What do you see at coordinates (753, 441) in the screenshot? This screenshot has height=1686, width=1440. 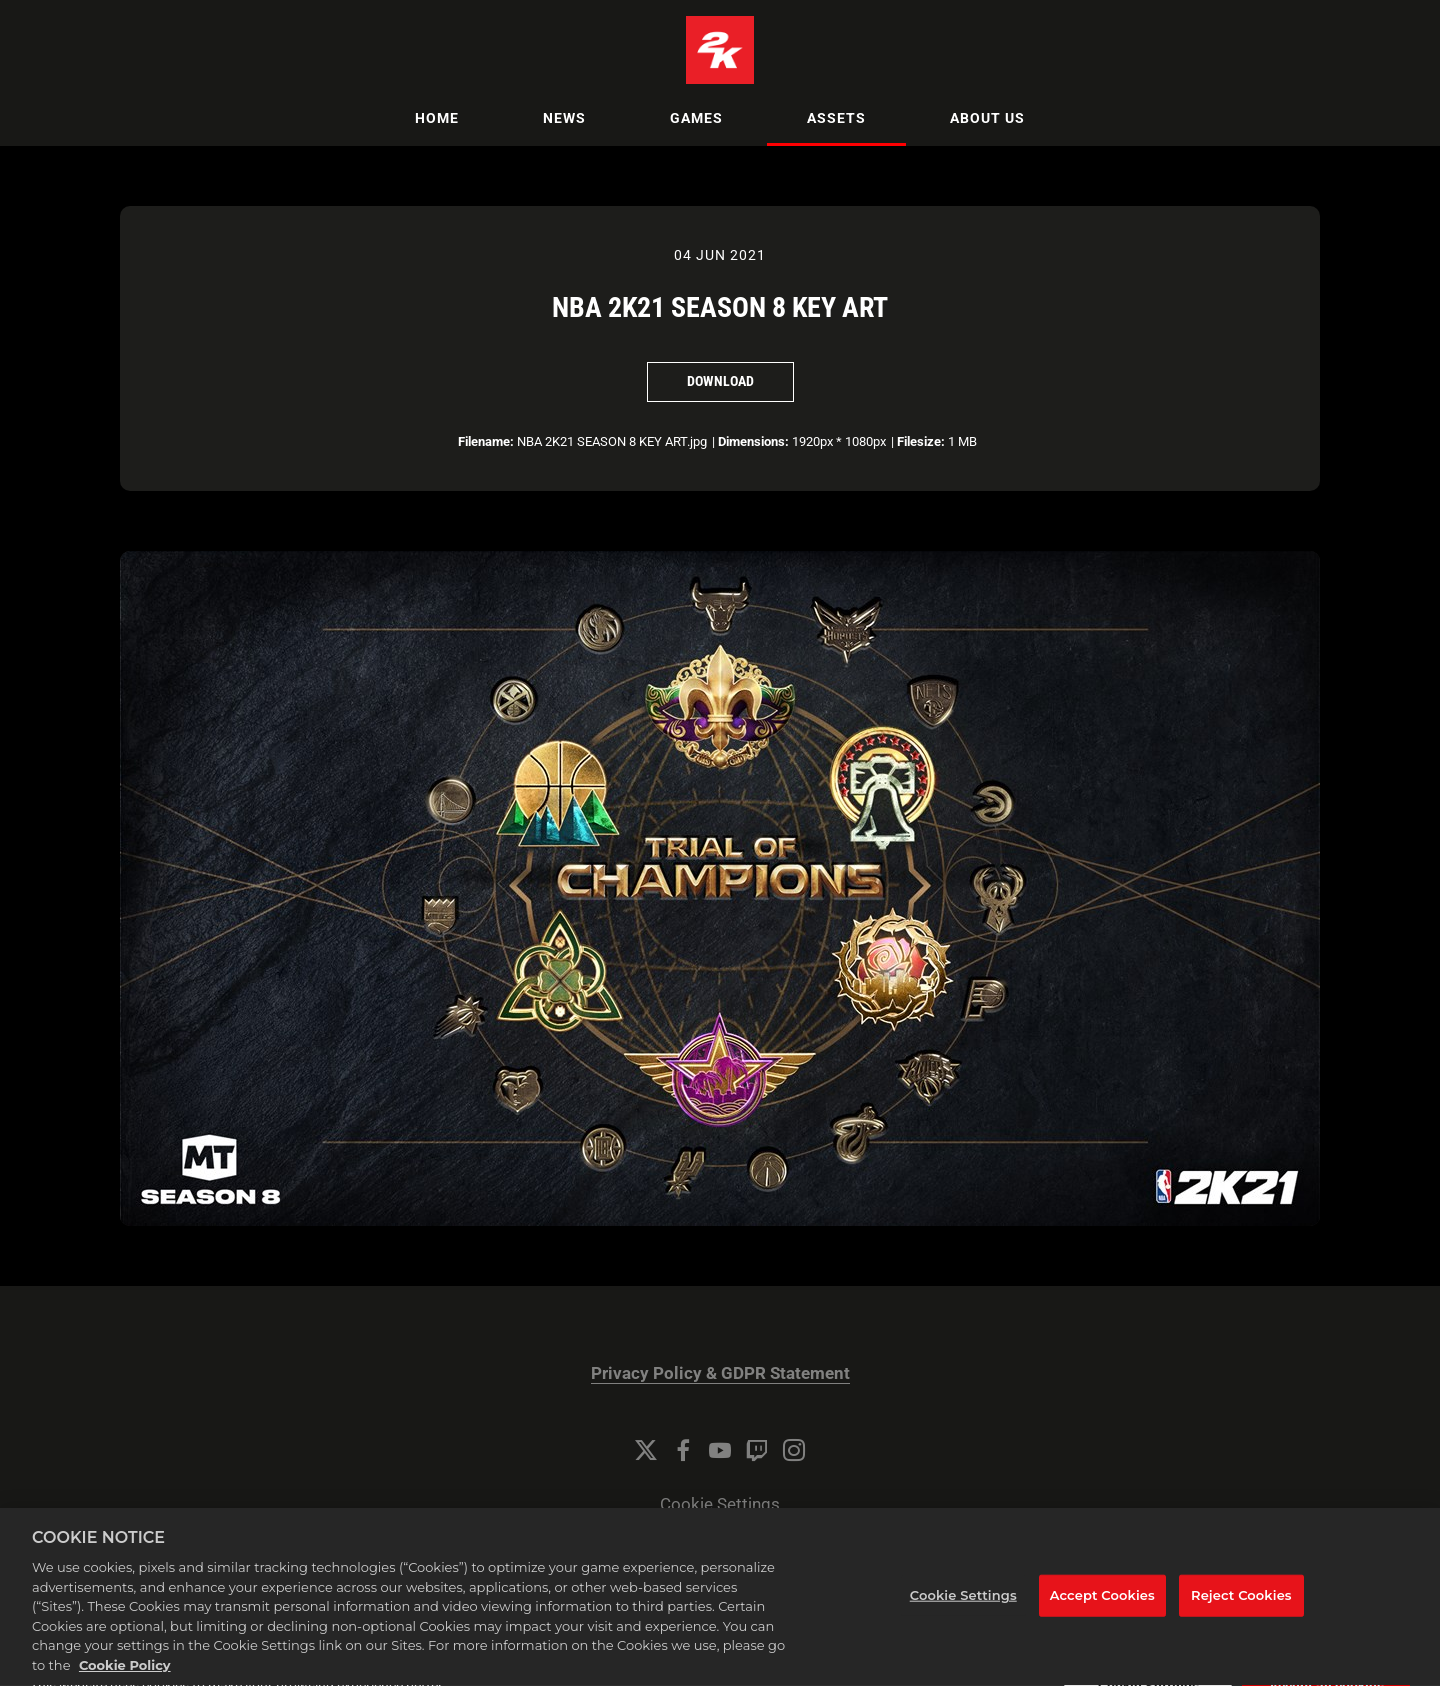 I see `Dimensions:` at bounding box center [753, 441].